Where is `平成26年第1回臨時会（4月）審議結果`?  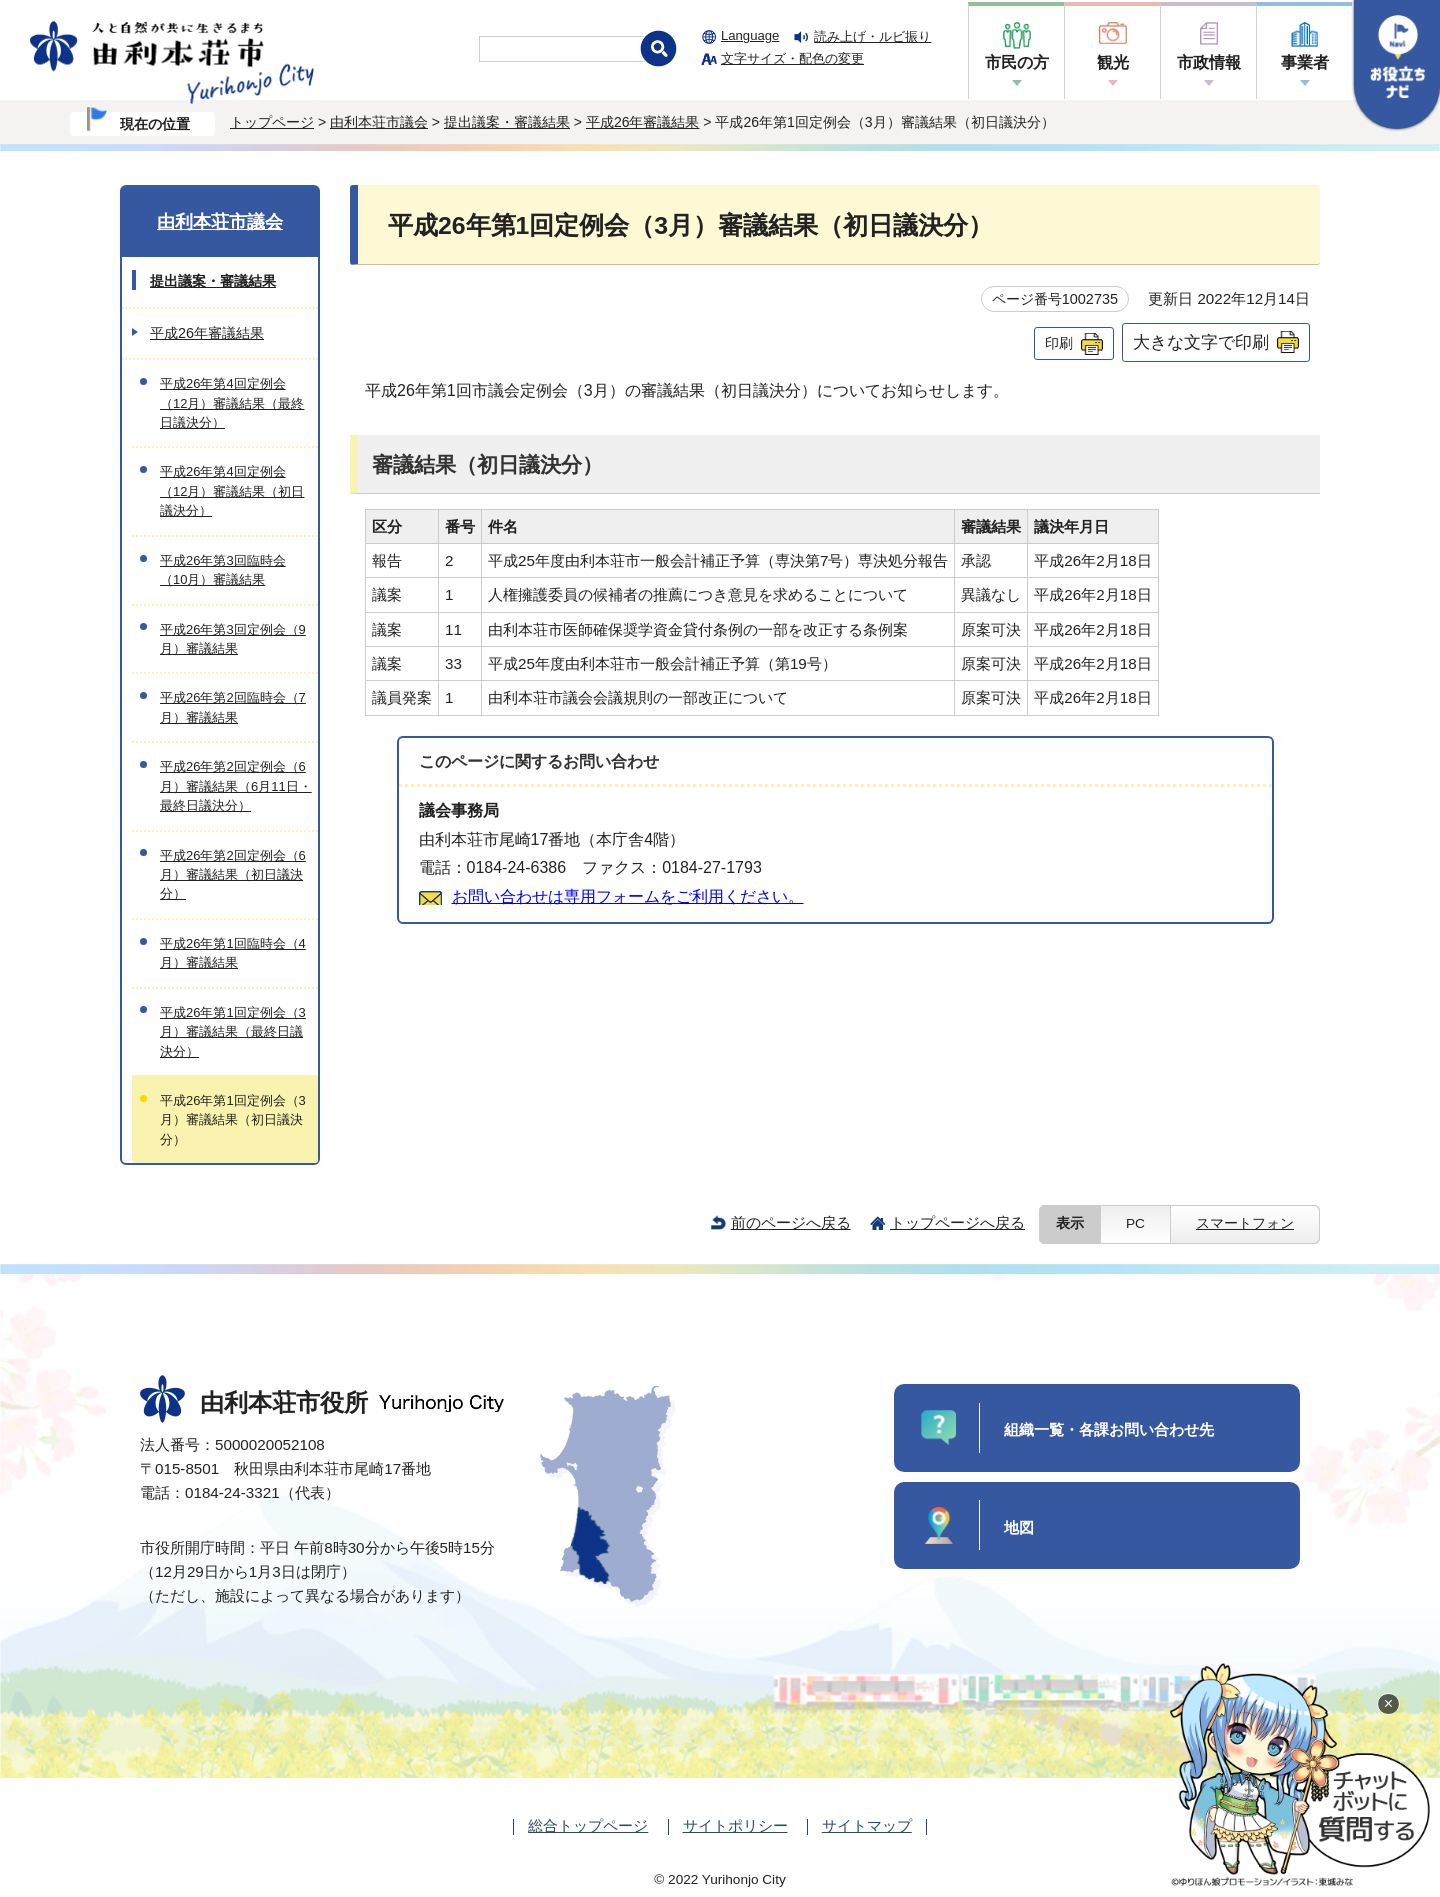 平成26年第1回臨時会（4月）審議結果 is located at coordinates (233, 953).